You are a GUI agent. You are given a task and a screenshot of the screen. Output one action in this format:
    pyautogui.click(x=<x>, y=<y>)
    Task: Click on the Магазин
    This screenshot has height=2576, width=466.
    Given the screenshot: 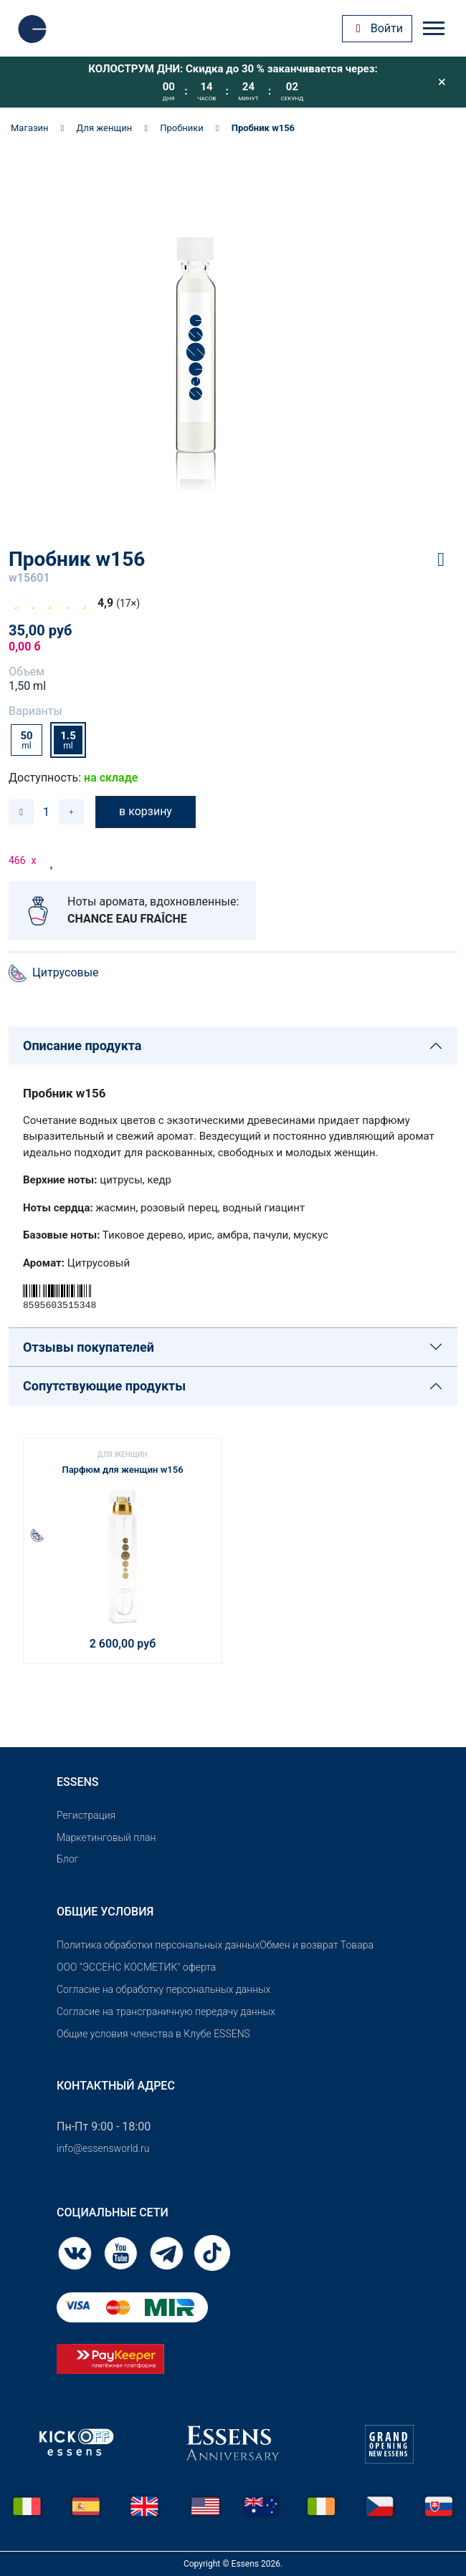 What is the action you would take?
    pyautogui.click(x=30, y=127)
    